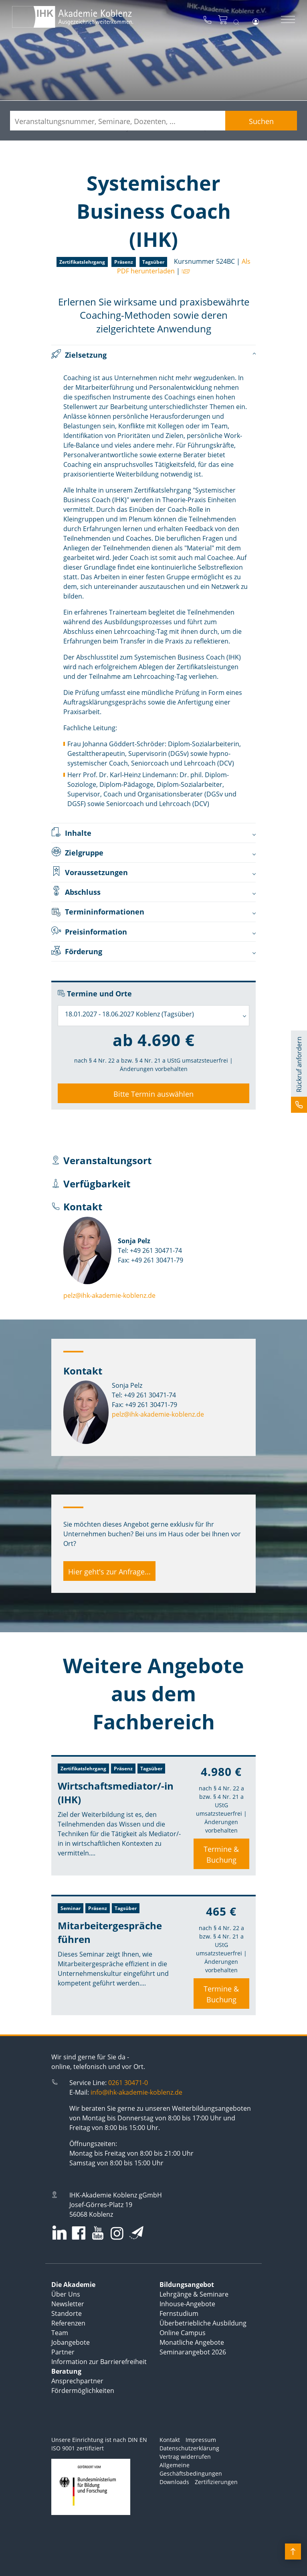  I want to click on Standorte, so click(66, 2313).